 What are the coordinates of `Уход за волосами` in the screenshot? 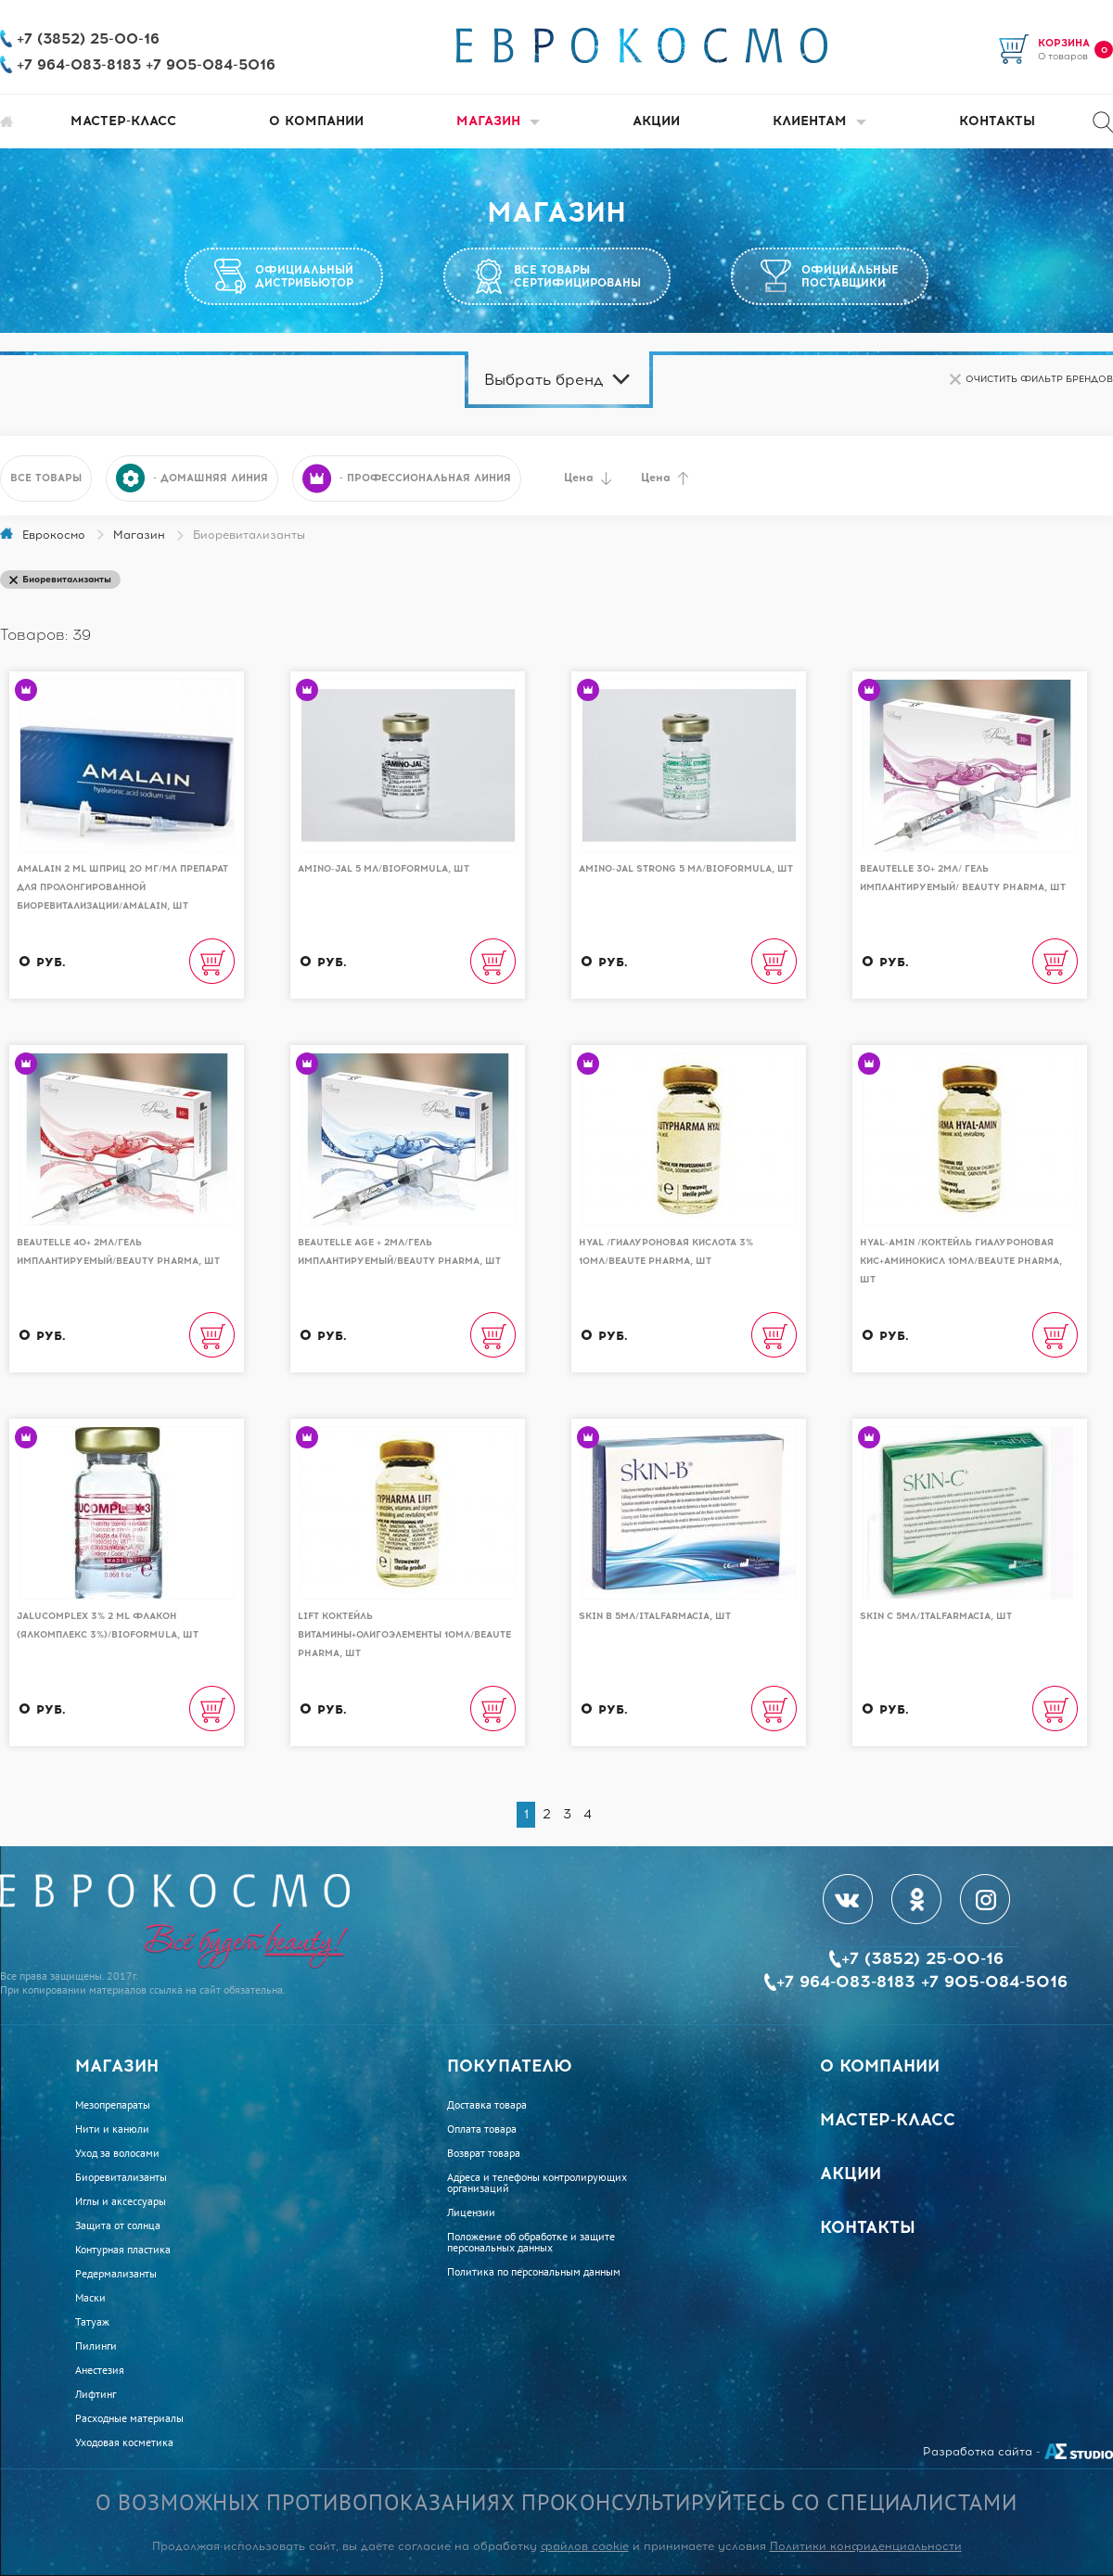 It's located at (117, 2153).